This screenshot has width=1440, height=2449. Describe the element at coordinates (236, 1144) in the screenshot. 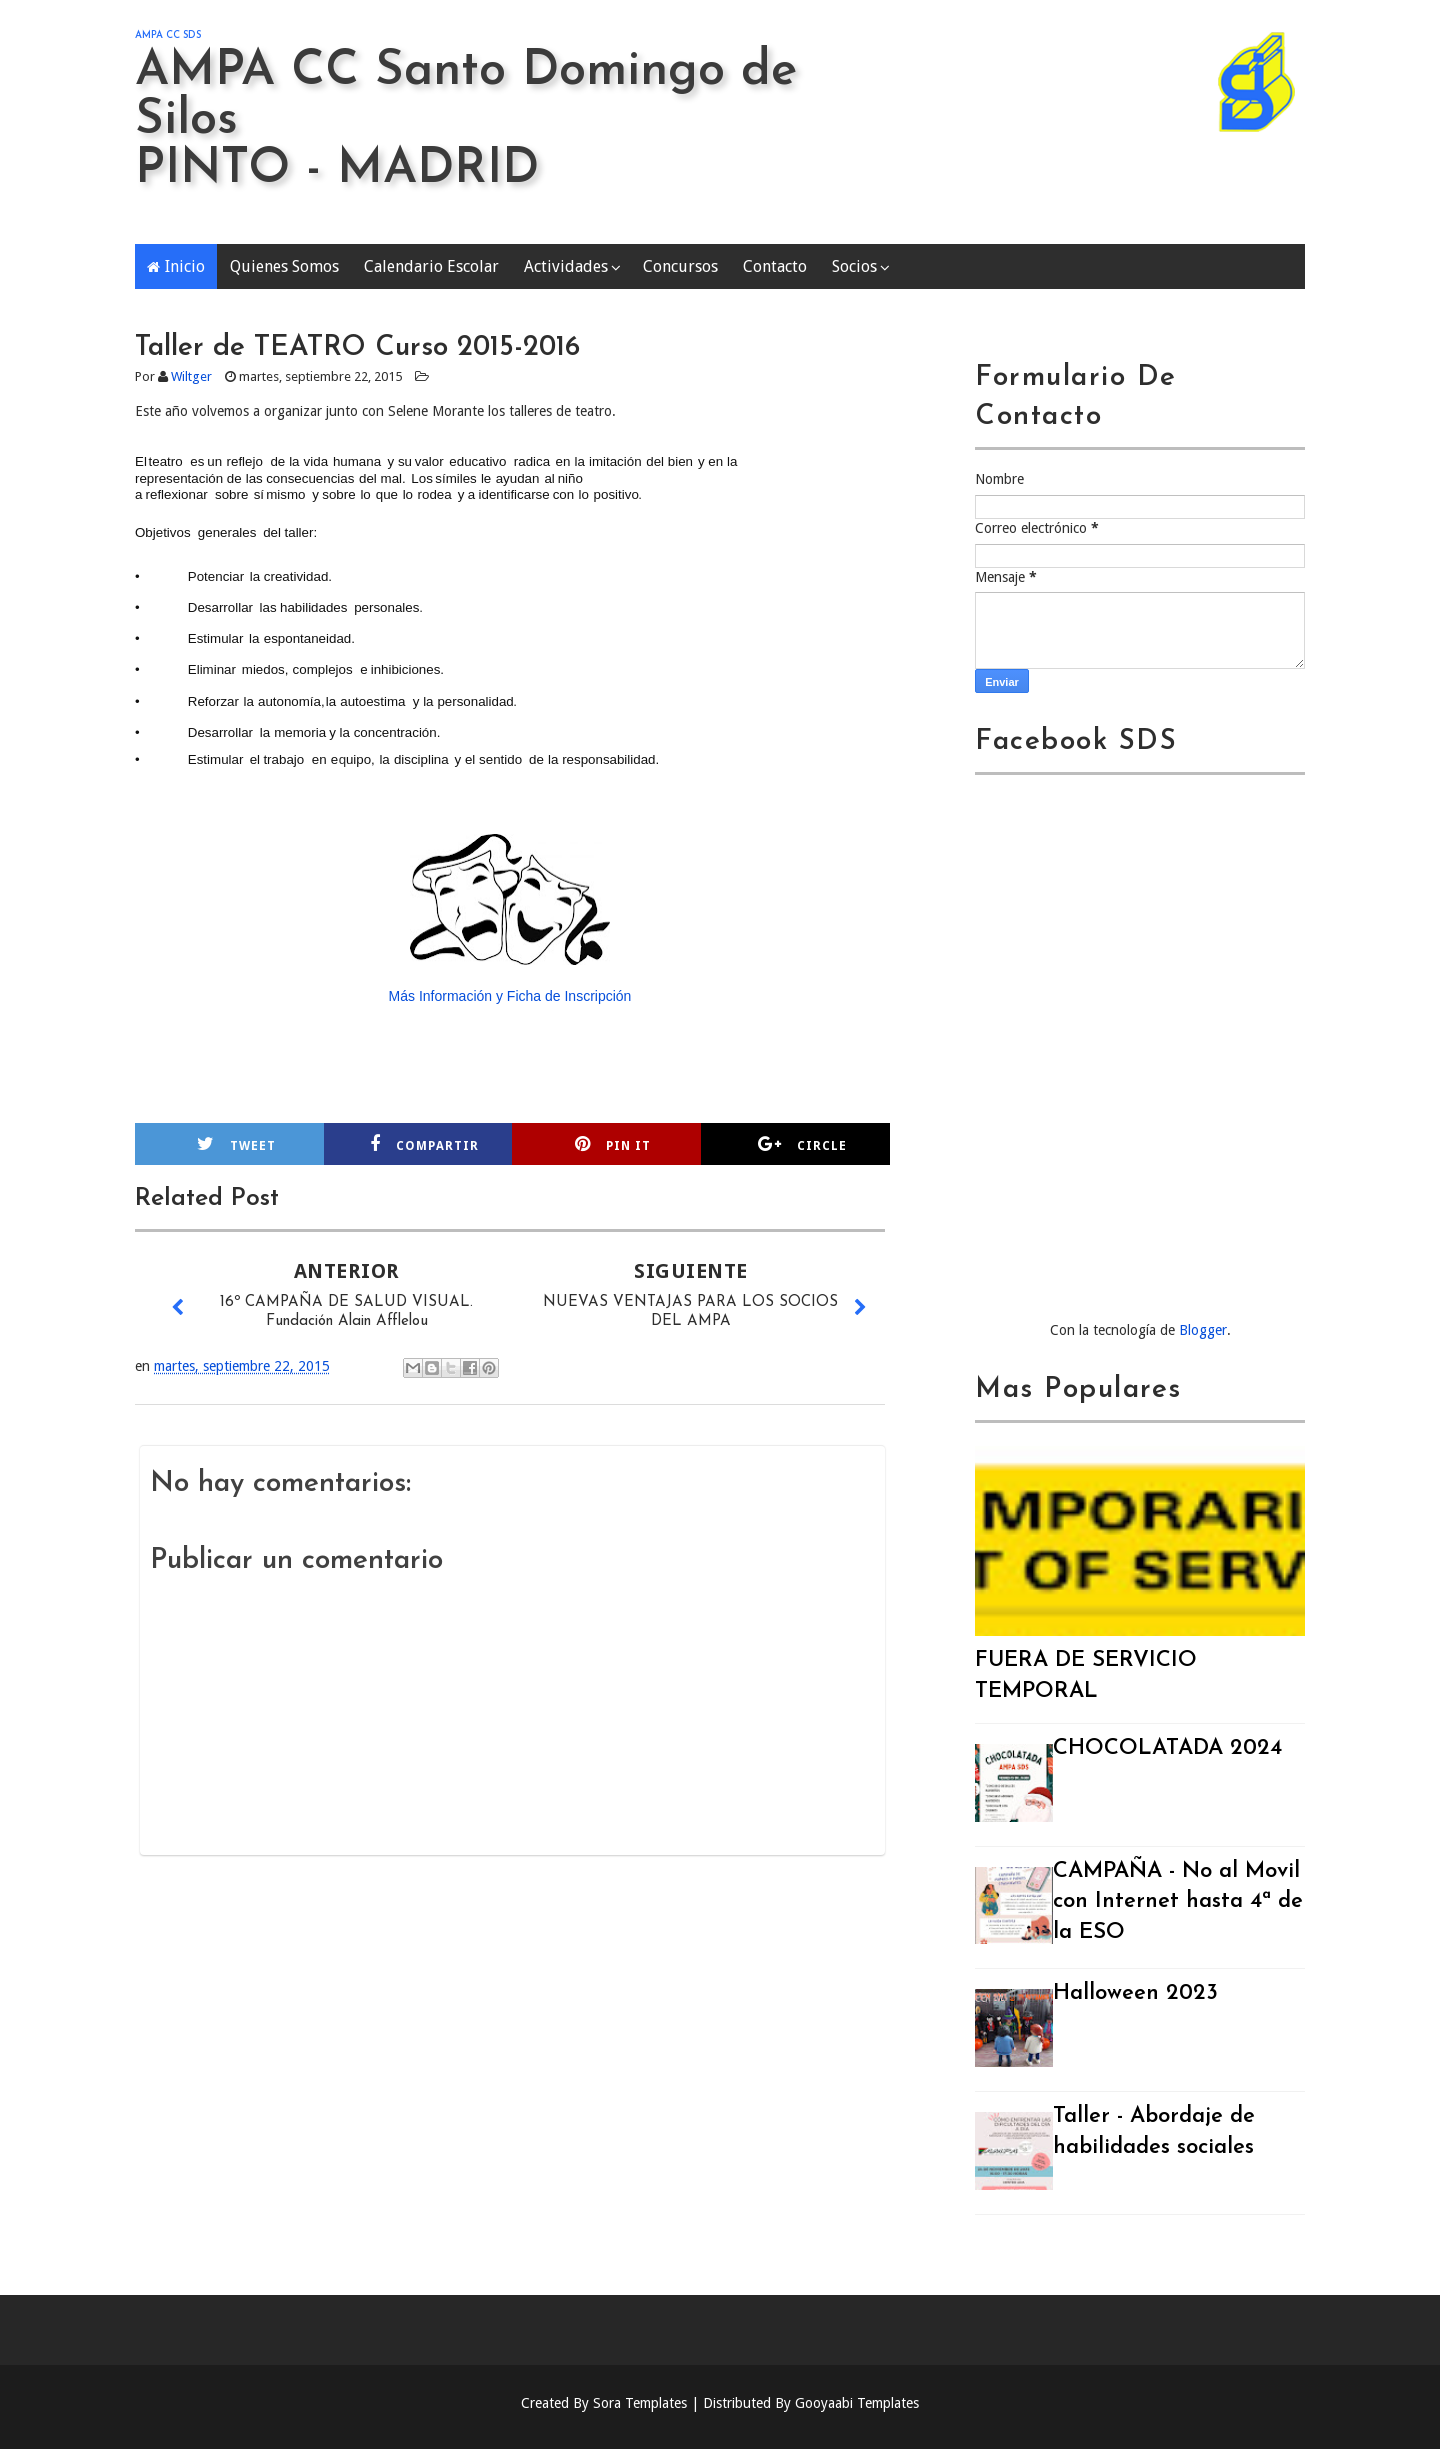

I see `Tweet` at that location.